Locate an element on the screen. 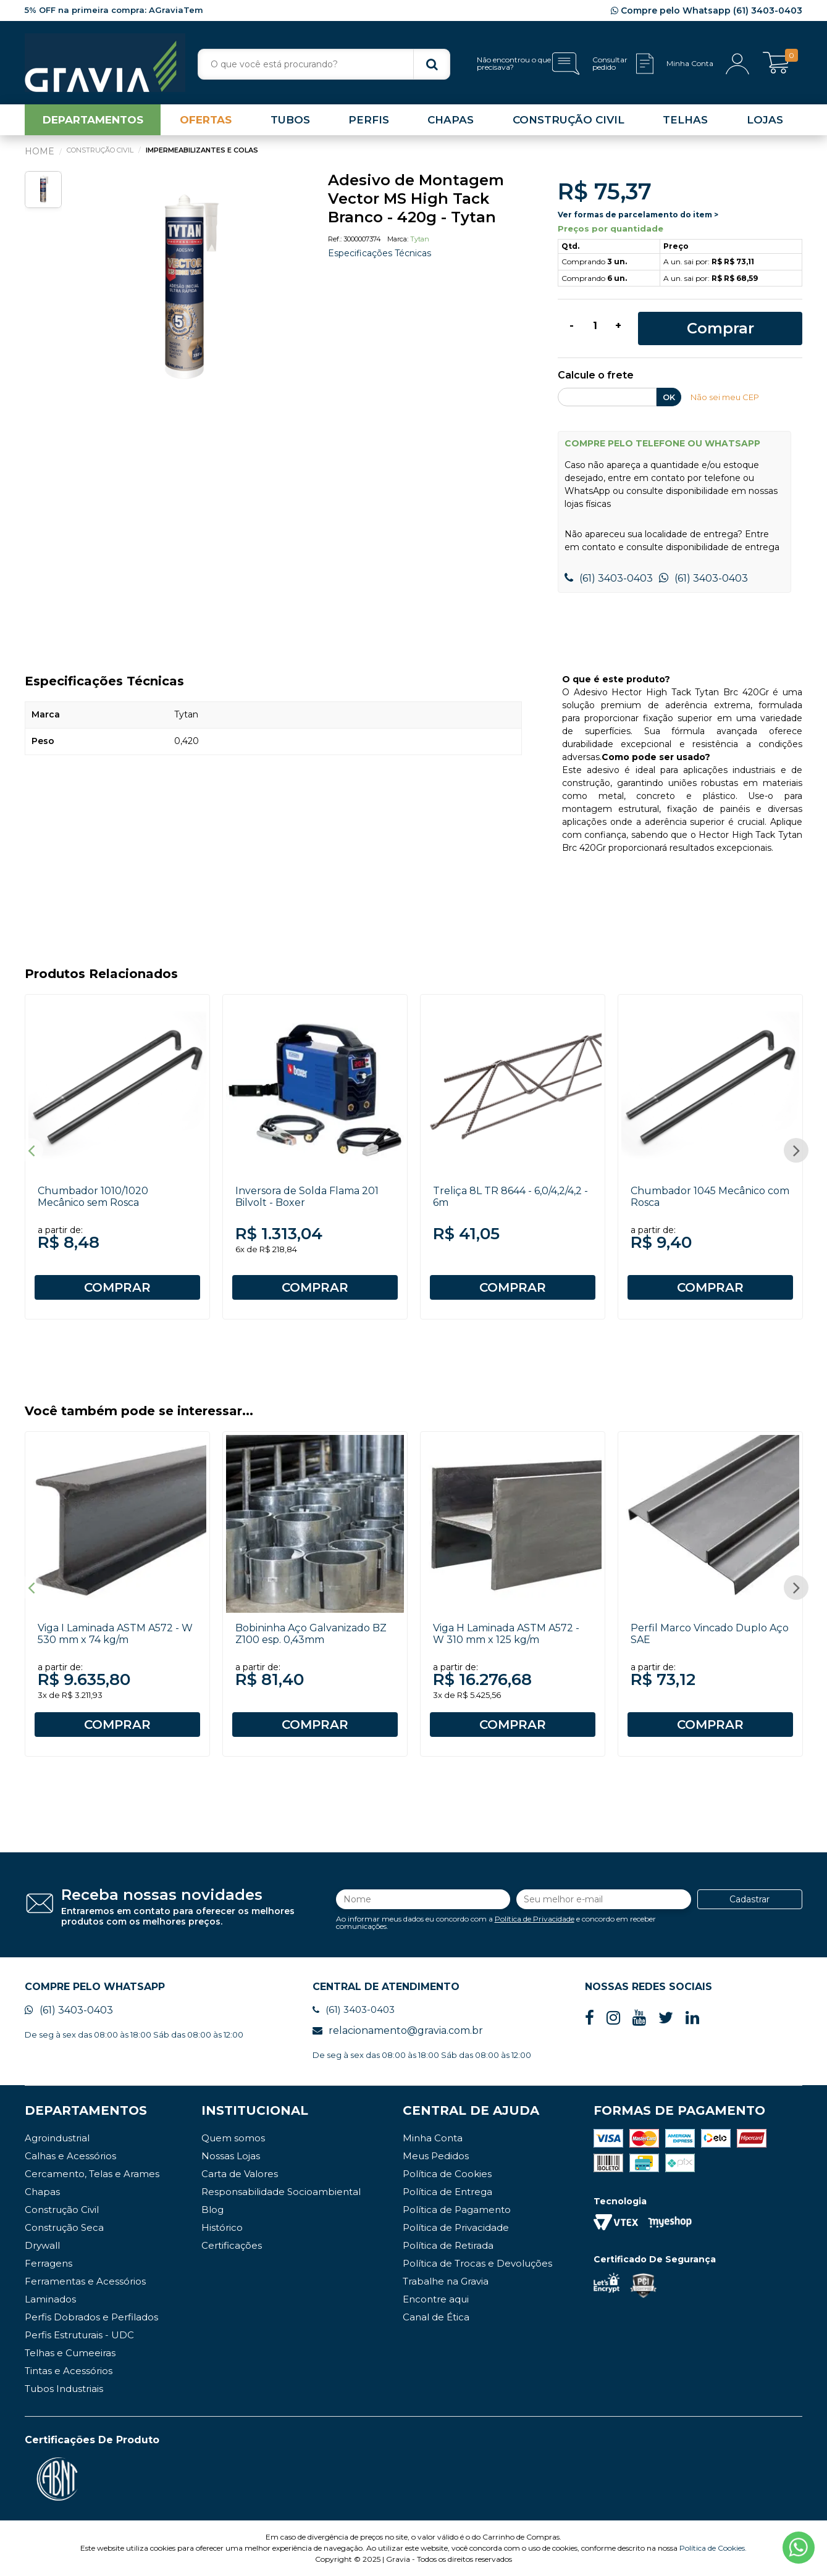 The width and height of the screenshot is (827, 2576). Especificações Técnicas is located at coordinates (379, 253).